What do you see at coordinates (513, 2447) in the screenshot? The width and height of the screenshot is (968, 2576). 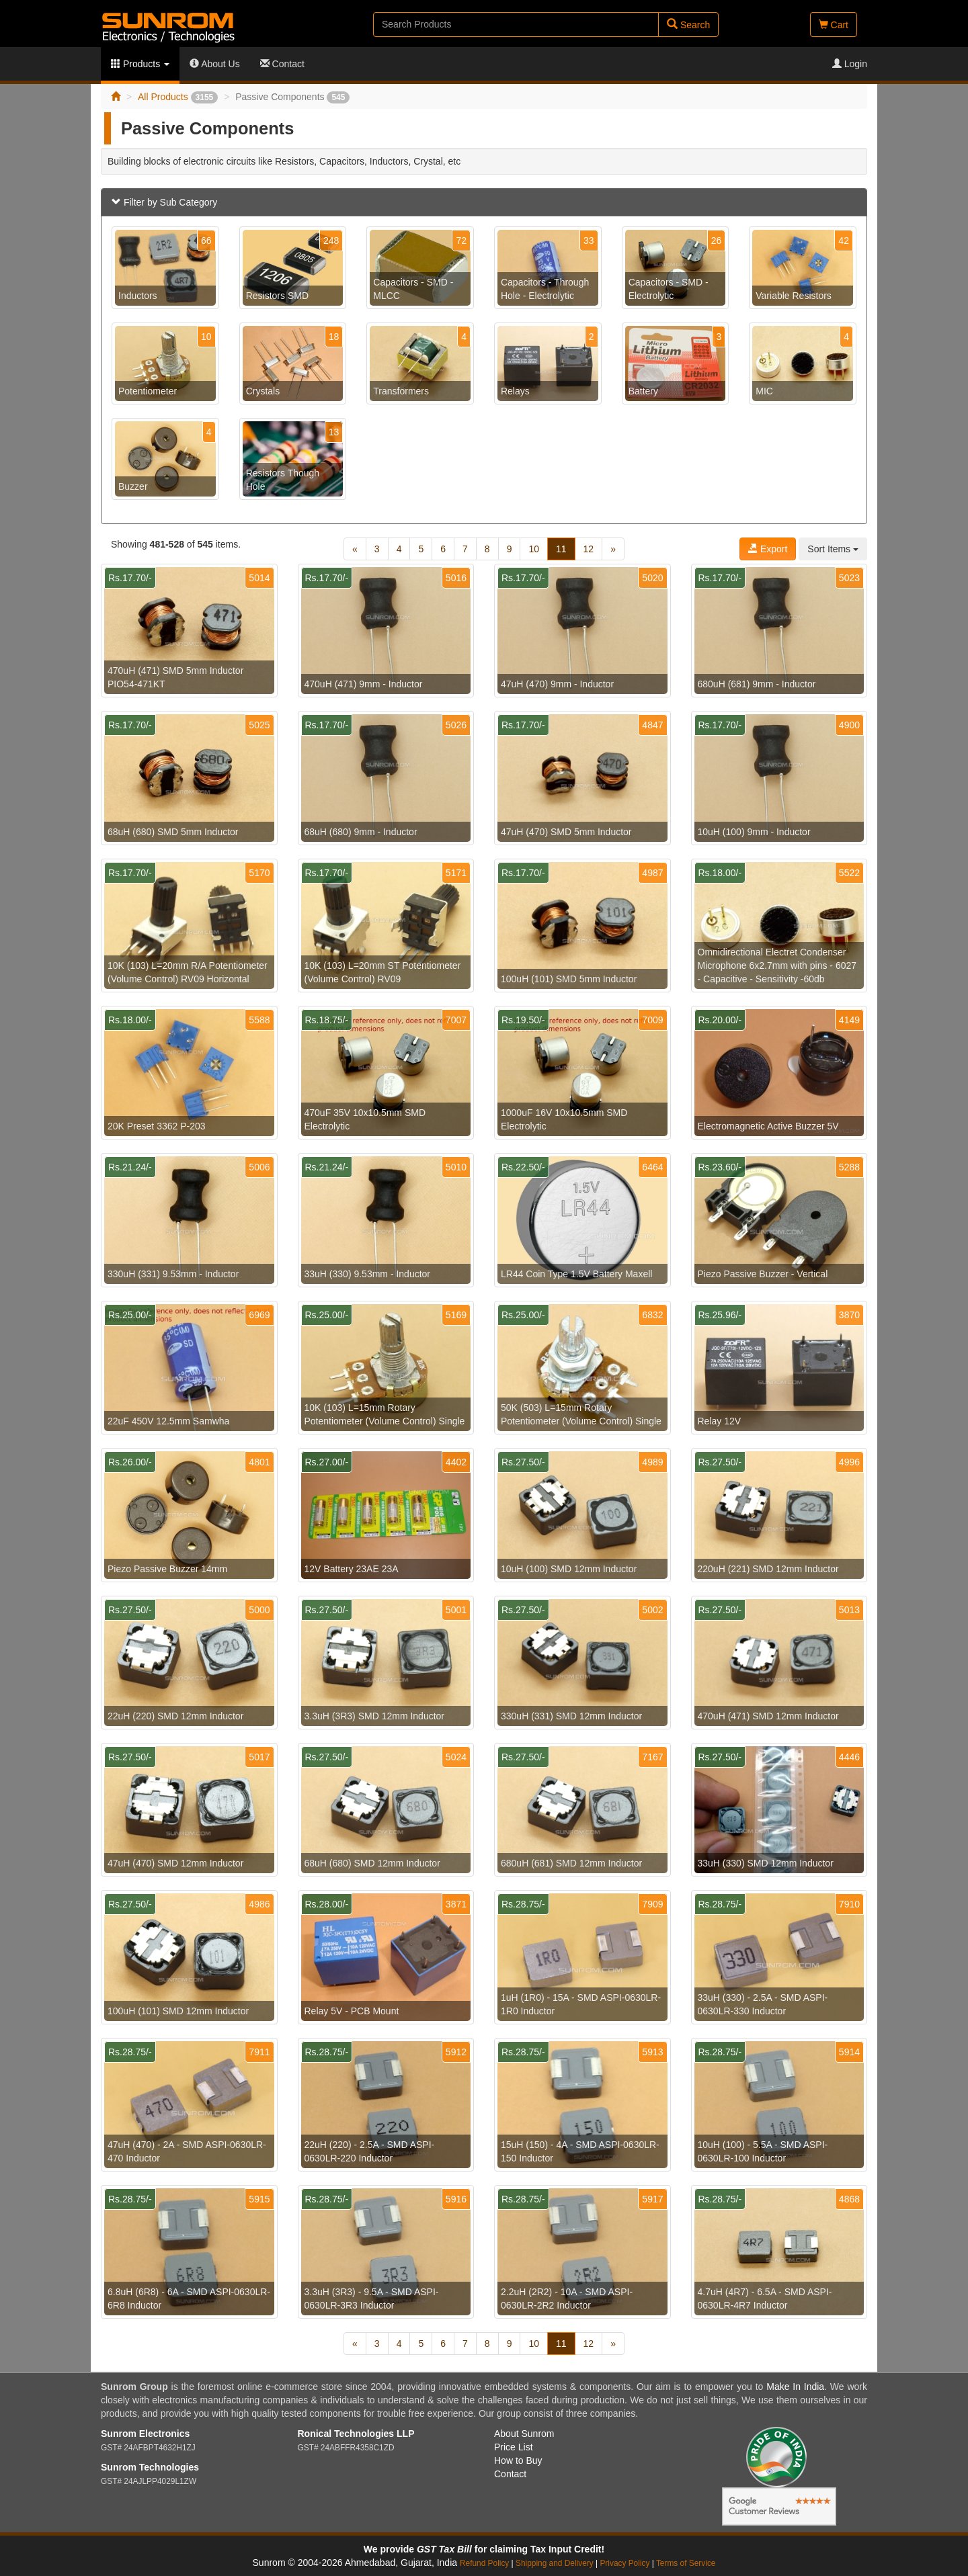 I see `Price List` at bounding box center [513, 2447].